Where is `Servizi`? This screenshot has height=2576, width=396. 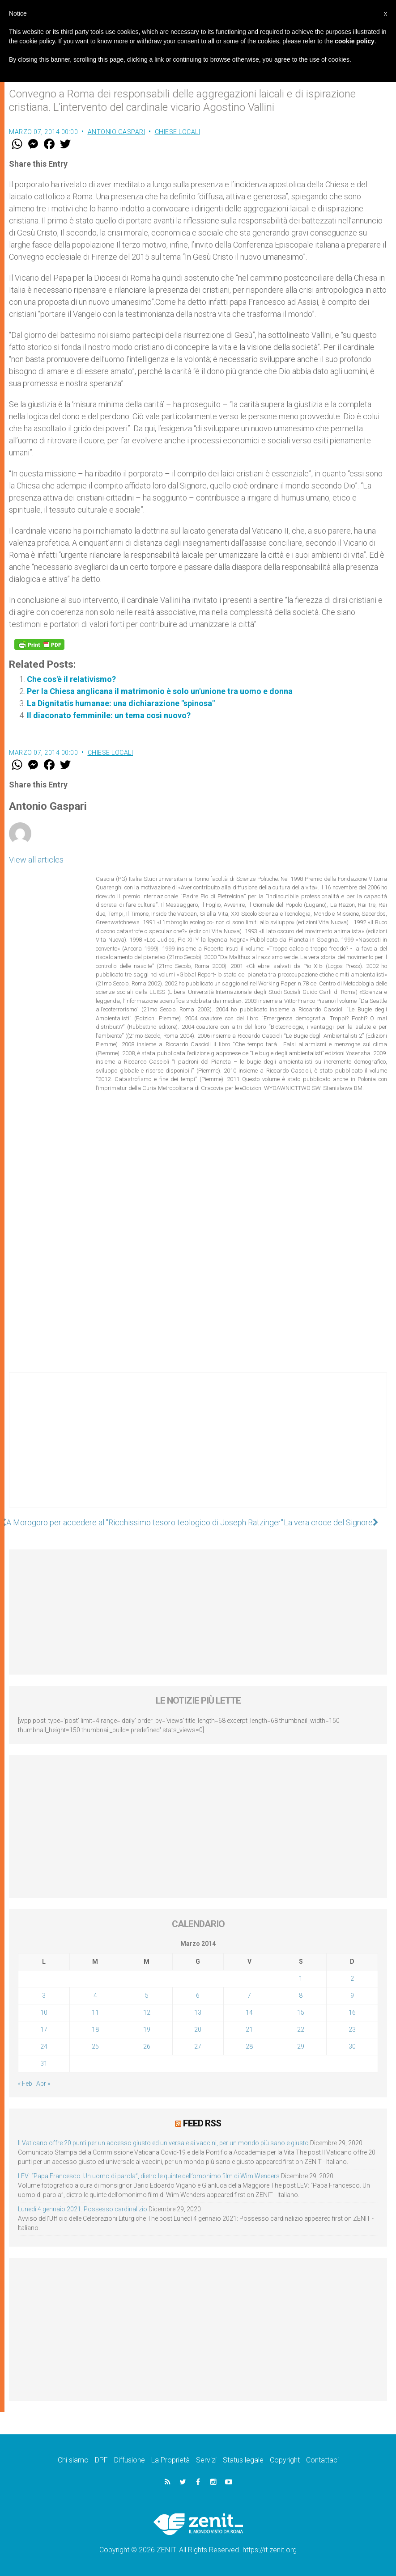 Servizi is located at coordinates (206, 2460).